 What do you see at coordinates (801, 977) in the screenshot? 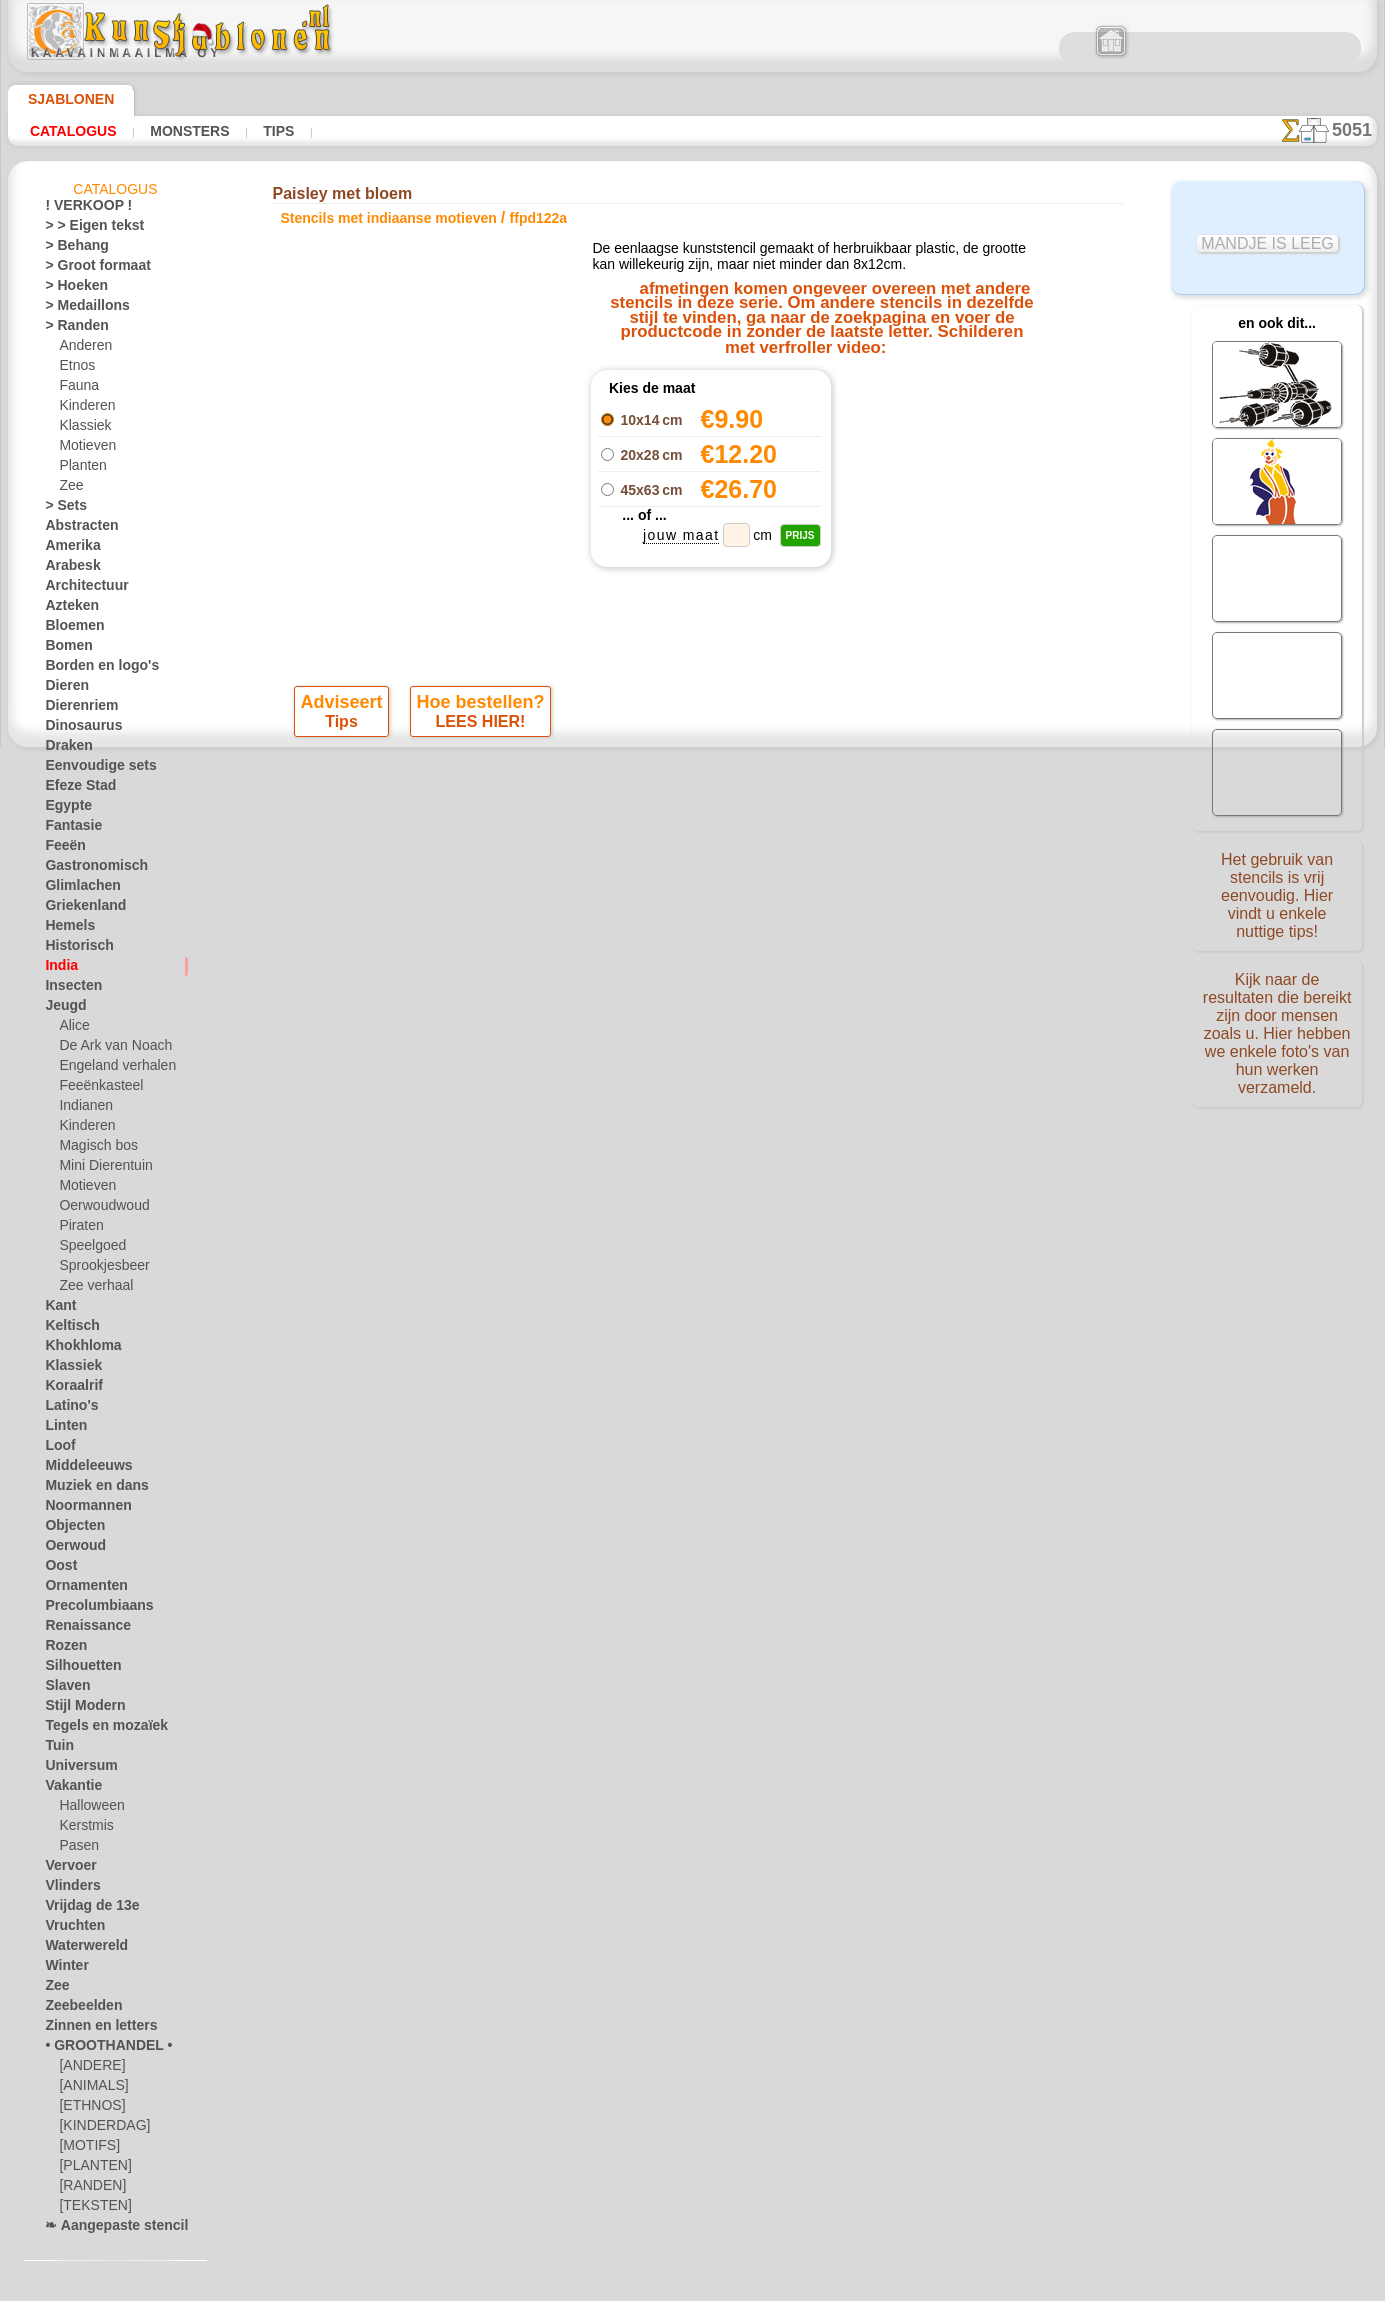
I see `LEVERING IN NEDERLAND` at bounding box center [801, 977].